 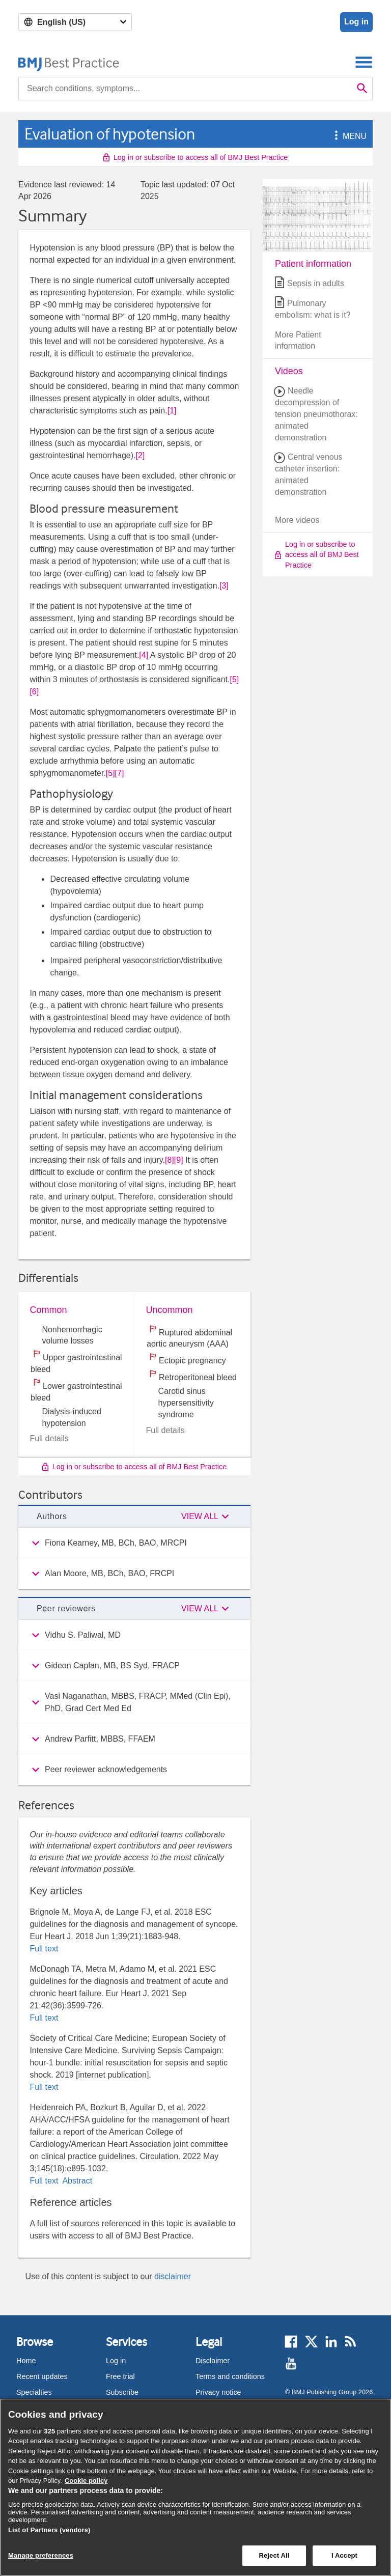 What do you see at coordinates (26, 2361) in the screenshot?
I see `Home` at bounding box center [26, 2361].